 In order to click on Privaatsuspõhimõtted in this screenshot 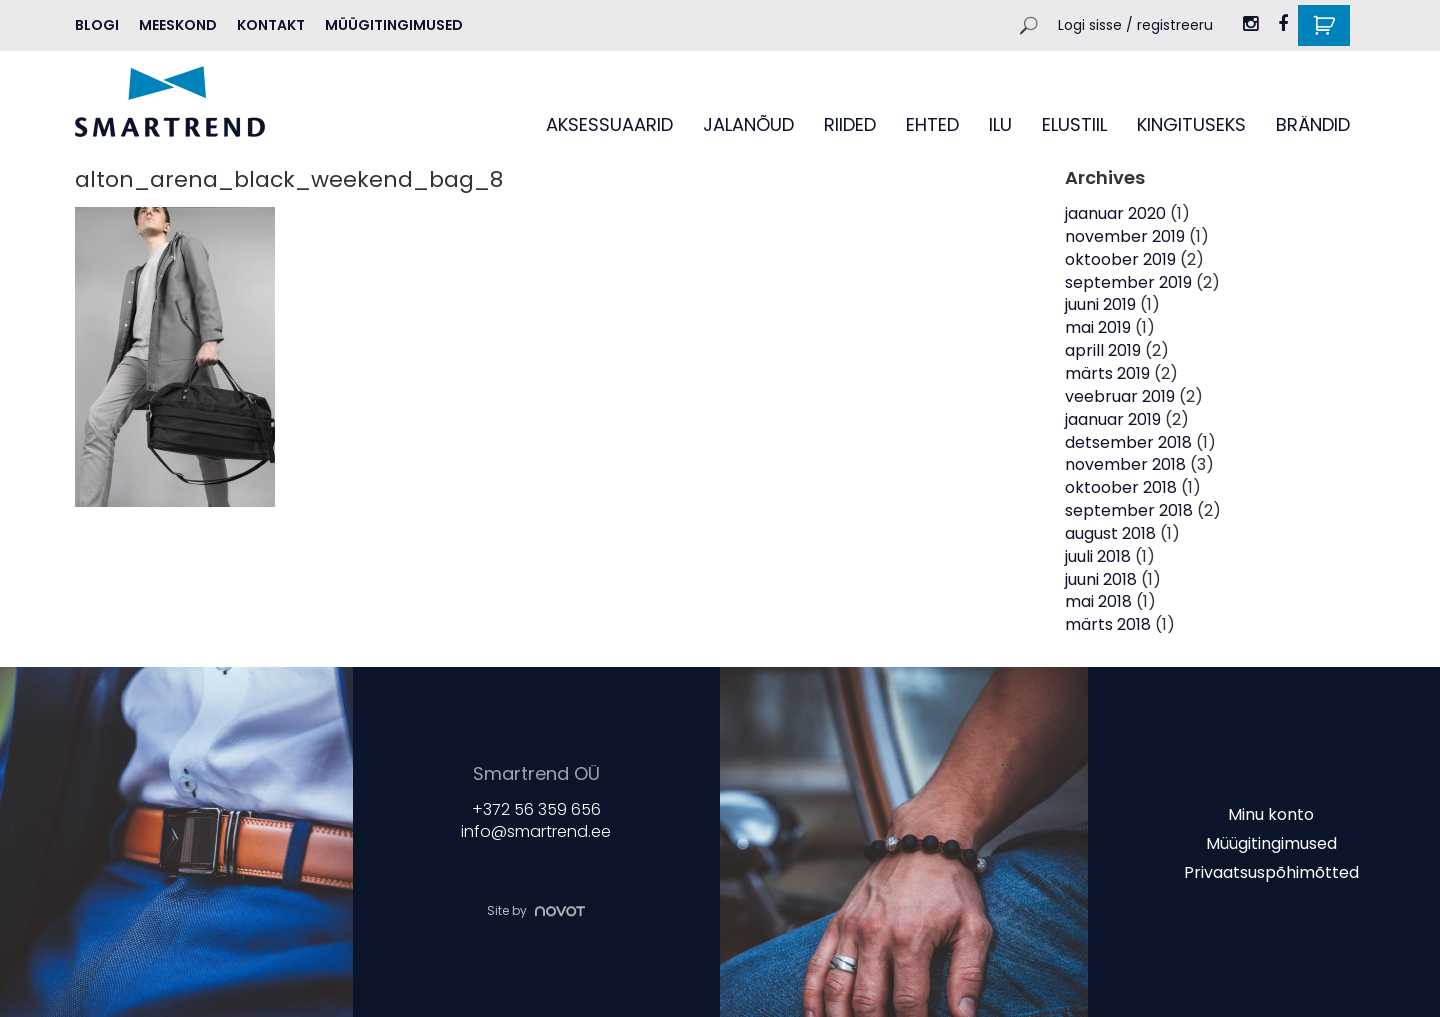, I will do `click(1271, 871)`.